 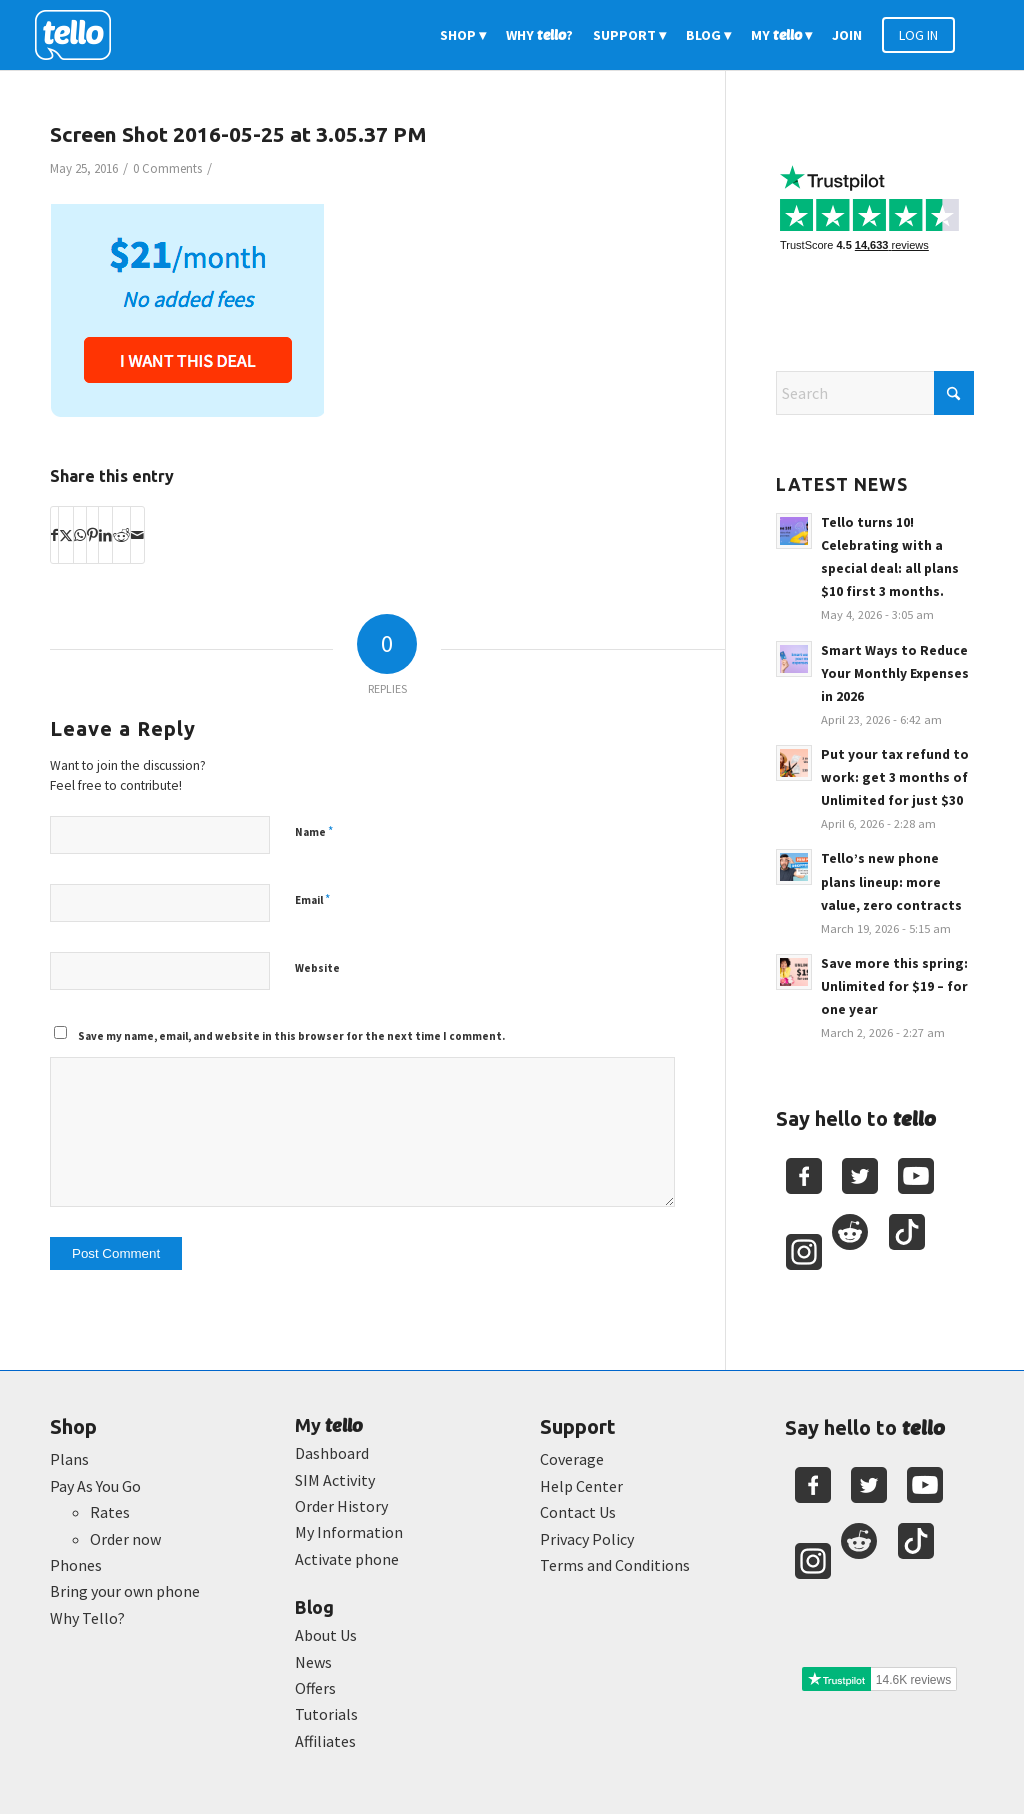 What do you see at coordinates (291, 1036) in the screenshot?
I see `Save my name, email, and website in this browser for the next time I comment.` at bounding box center [291, 1036].